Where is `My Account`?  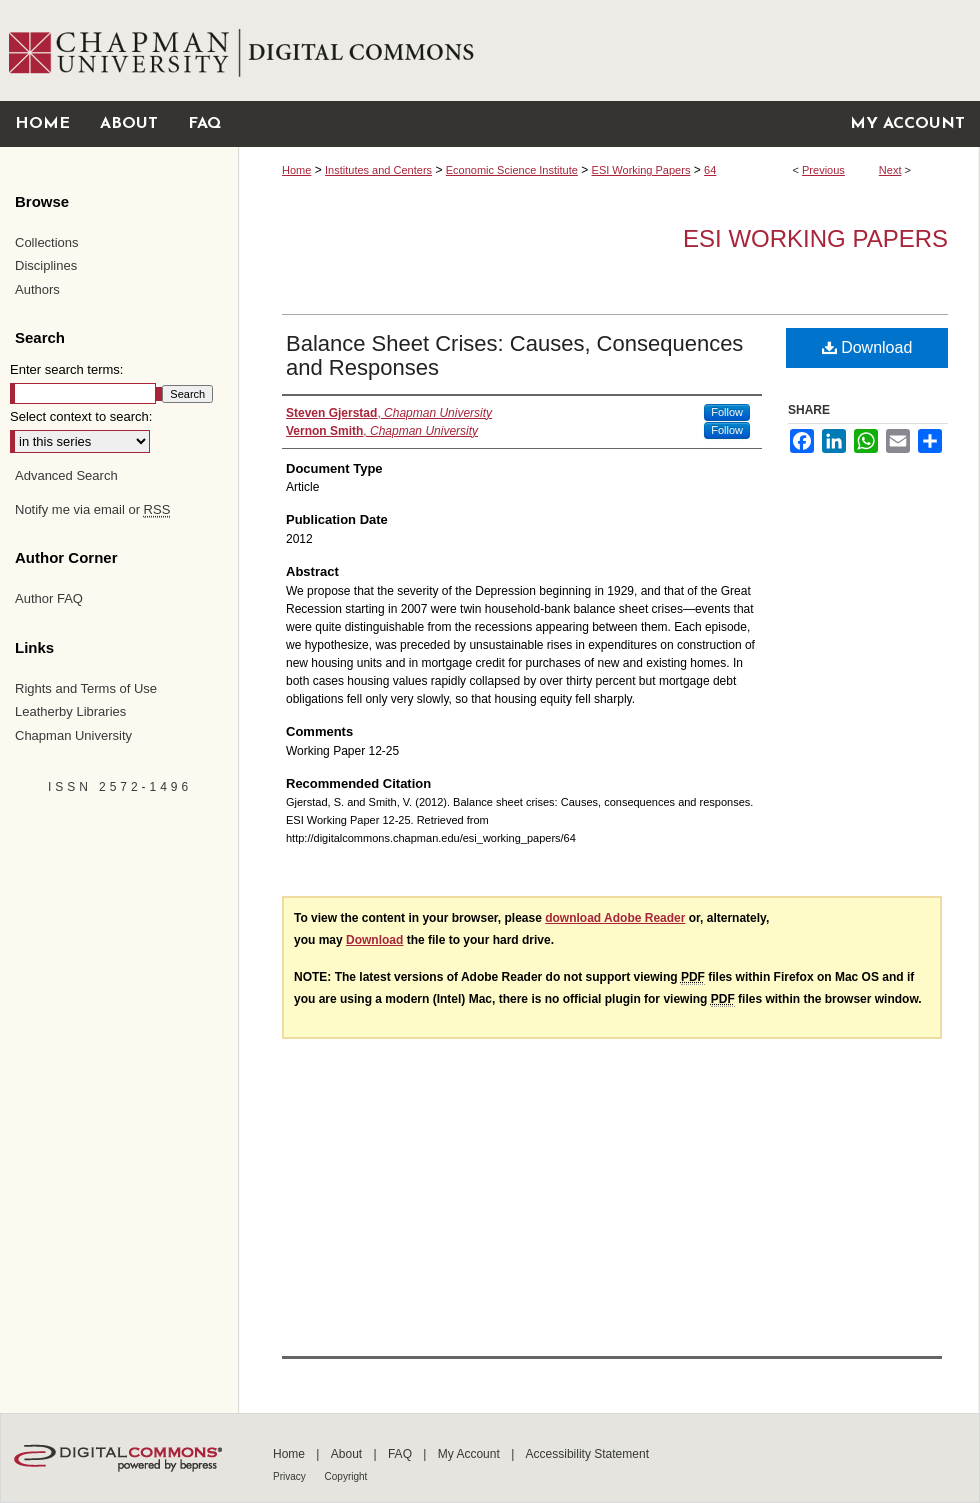 My Account is located at coordinates (470, 1454).